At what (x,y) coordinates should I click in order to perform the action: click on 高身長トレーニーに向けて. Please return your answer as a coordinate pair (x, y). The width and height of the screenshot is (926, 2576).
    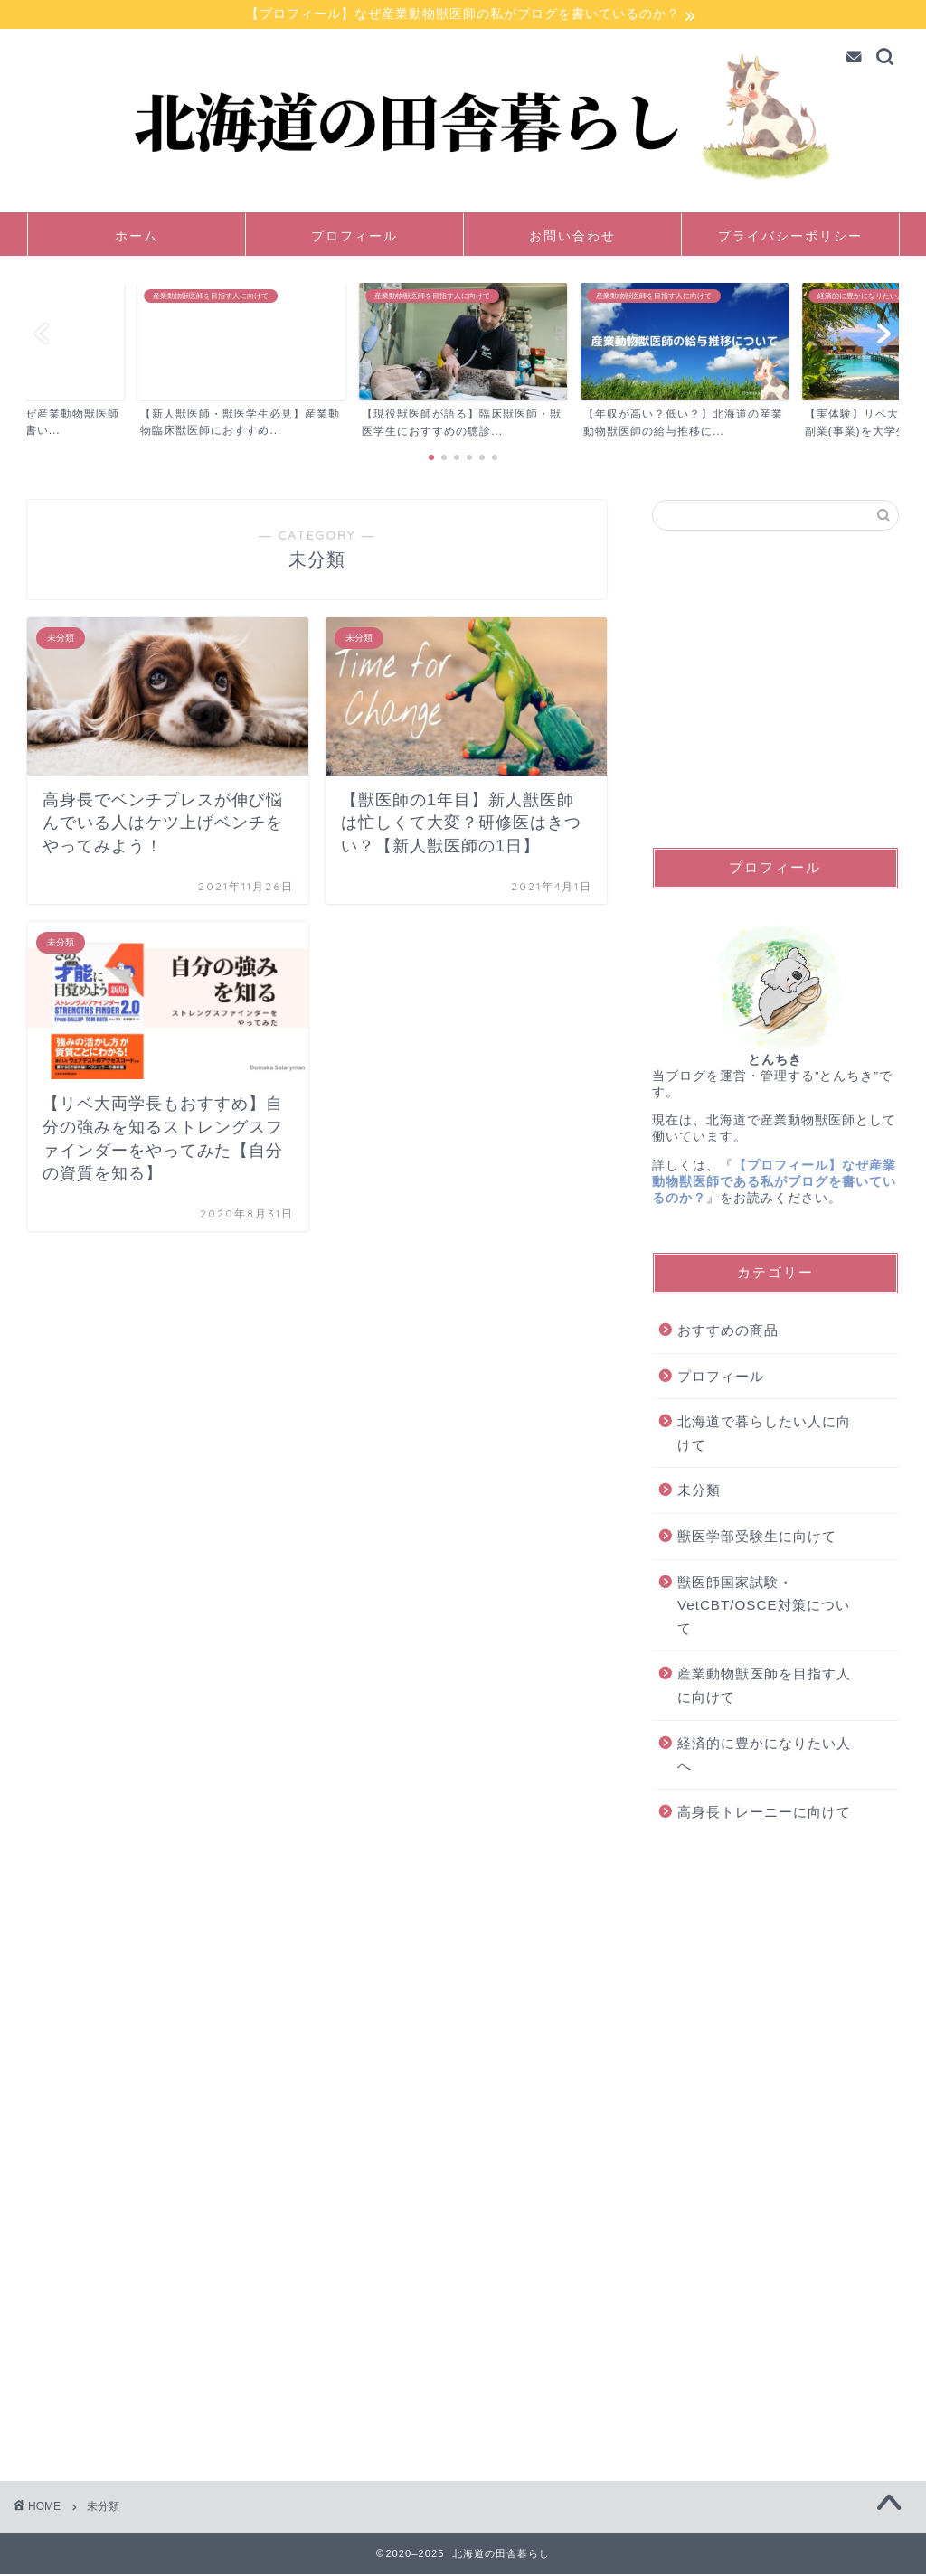
    Looking at the image, I should click on (764, 1812).